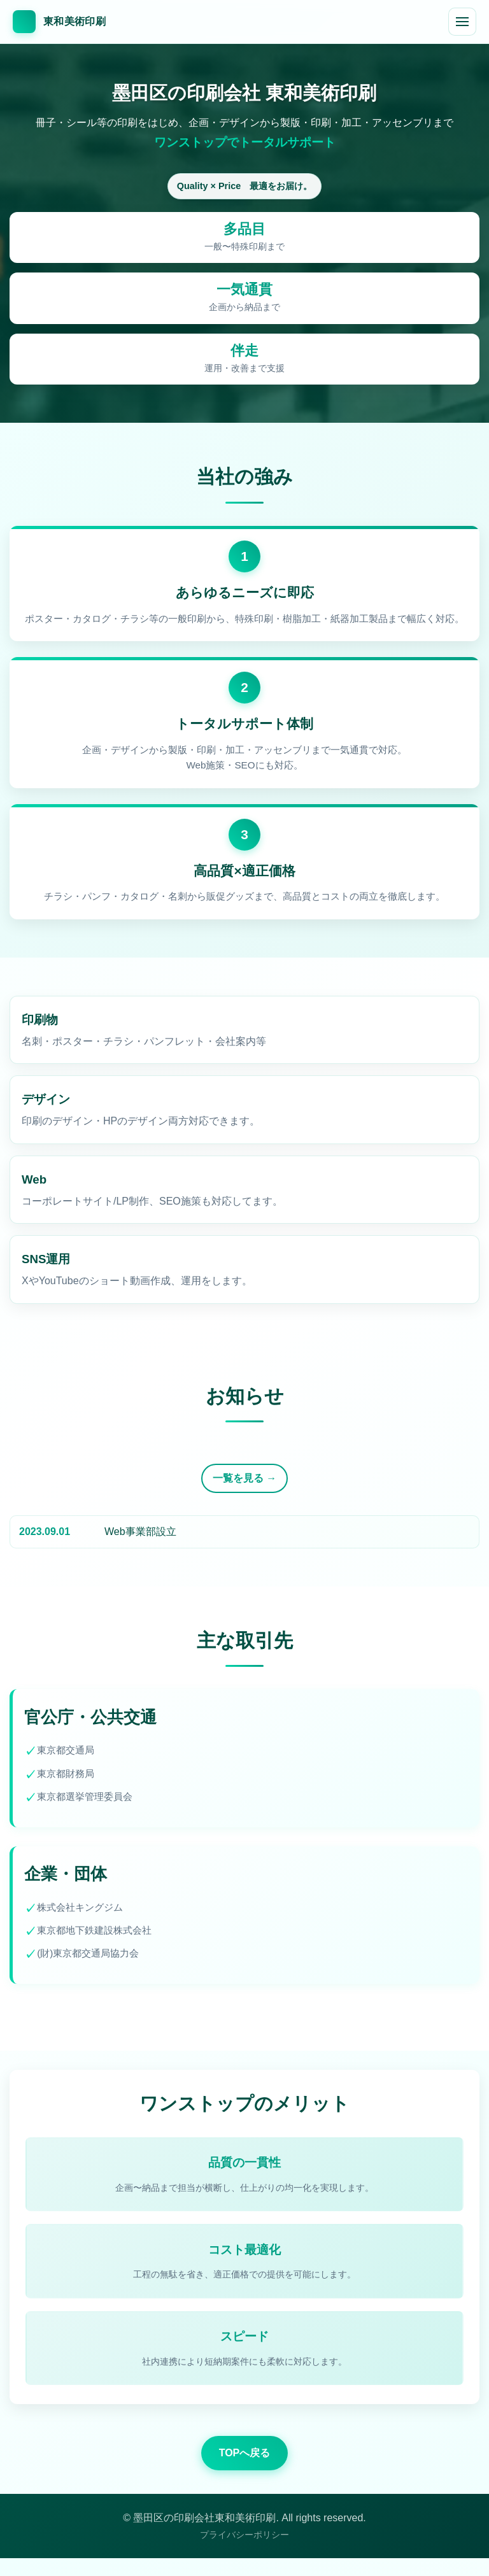  I want to click on Web事業部設立, so click(140, 1537).